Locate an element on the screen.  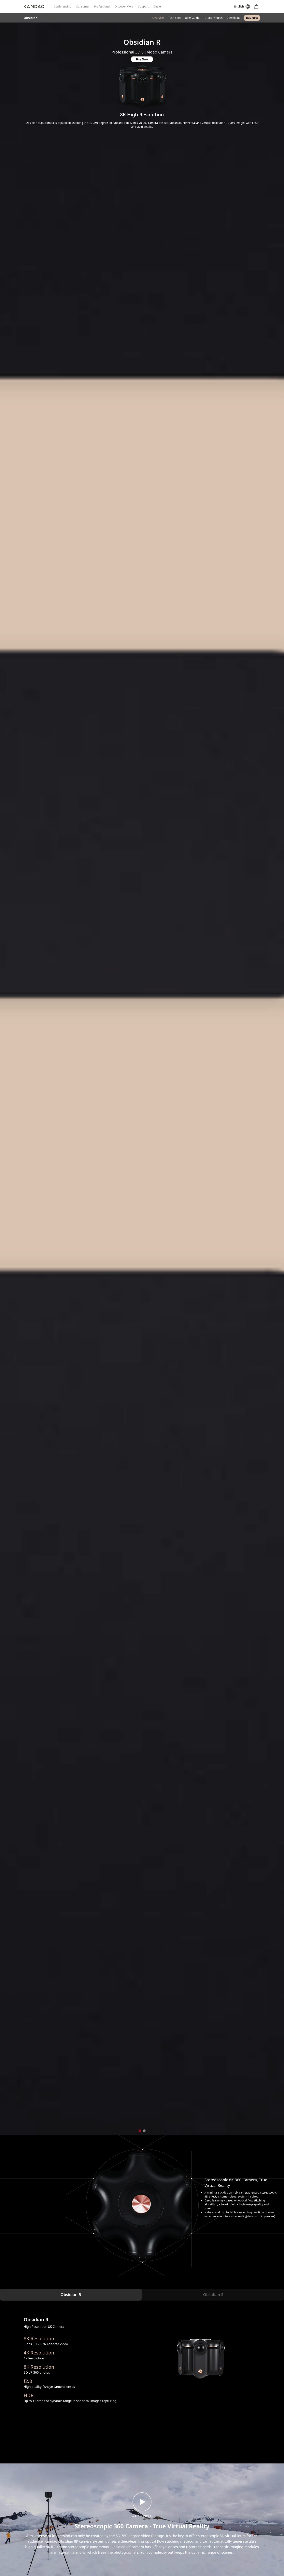
Obsidian R [tab] is located at coordinates (71, 2294).